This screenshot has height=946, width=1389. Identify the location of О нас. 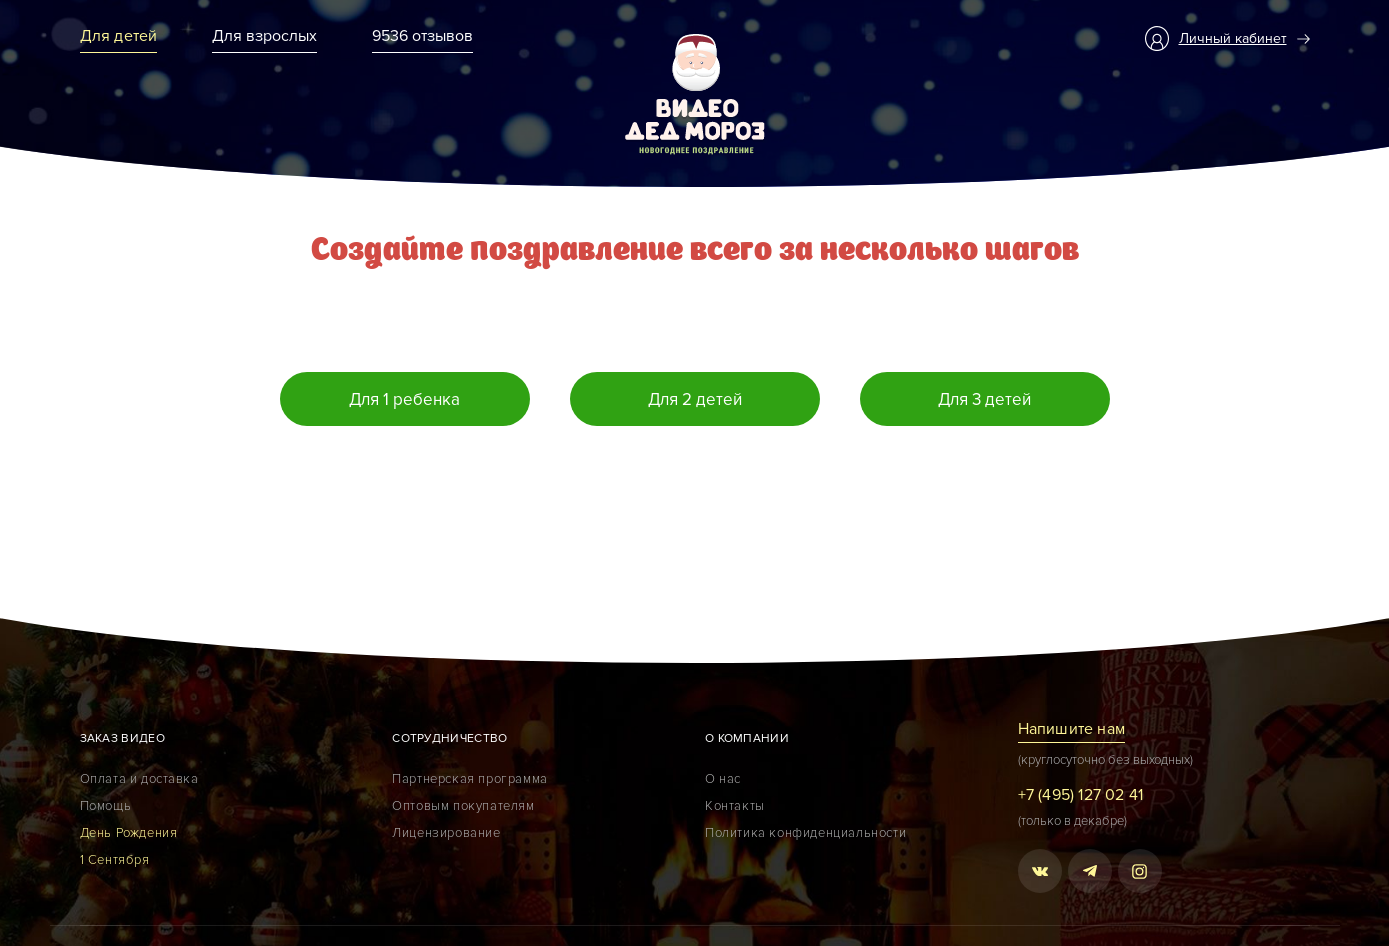
(723, 779).